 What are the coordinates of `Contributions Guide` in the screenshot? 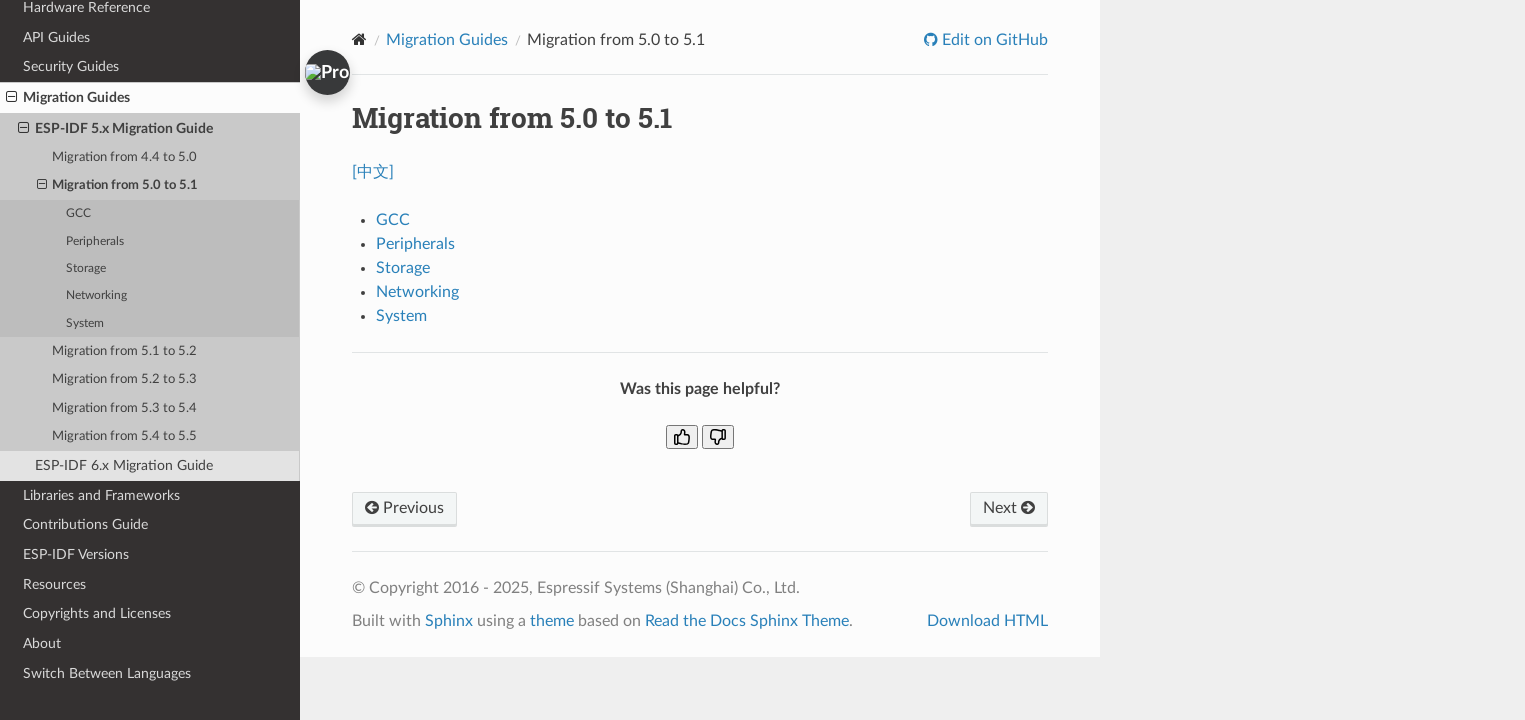 It's located at (85, 524).